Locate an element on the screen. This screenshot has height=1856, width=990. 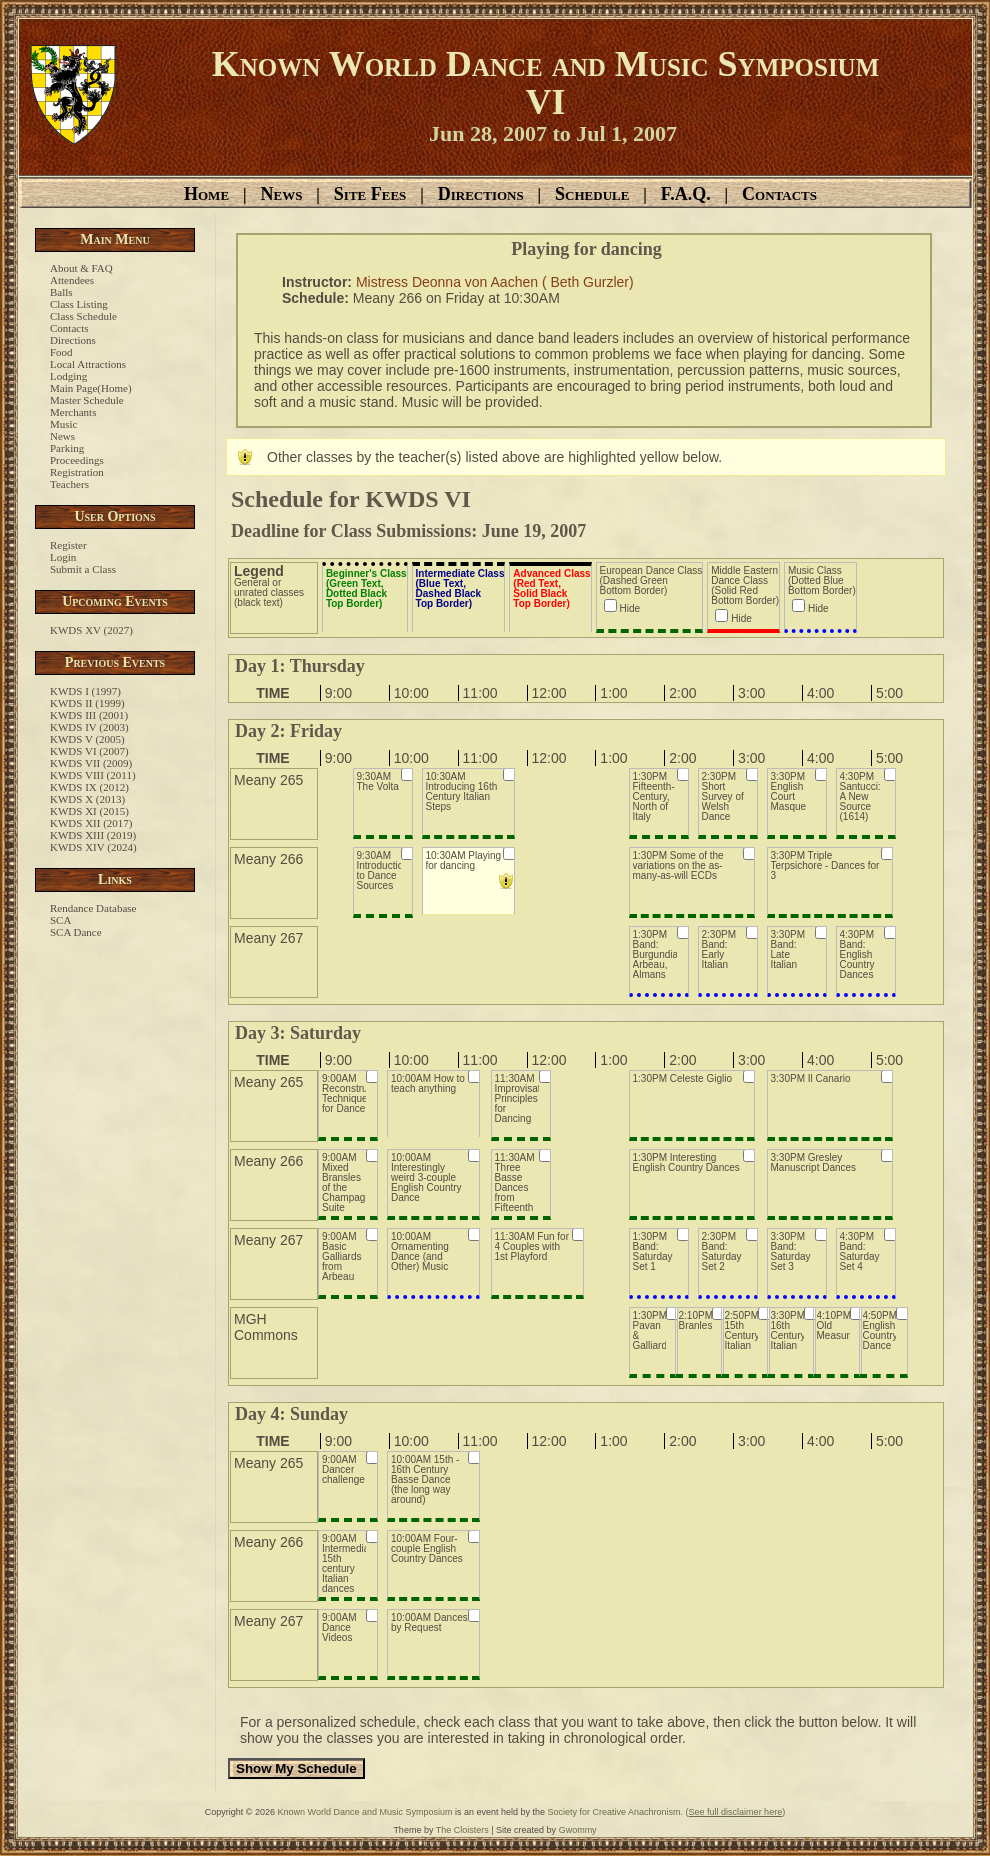
Schedule is located at coordinates (592, 194).